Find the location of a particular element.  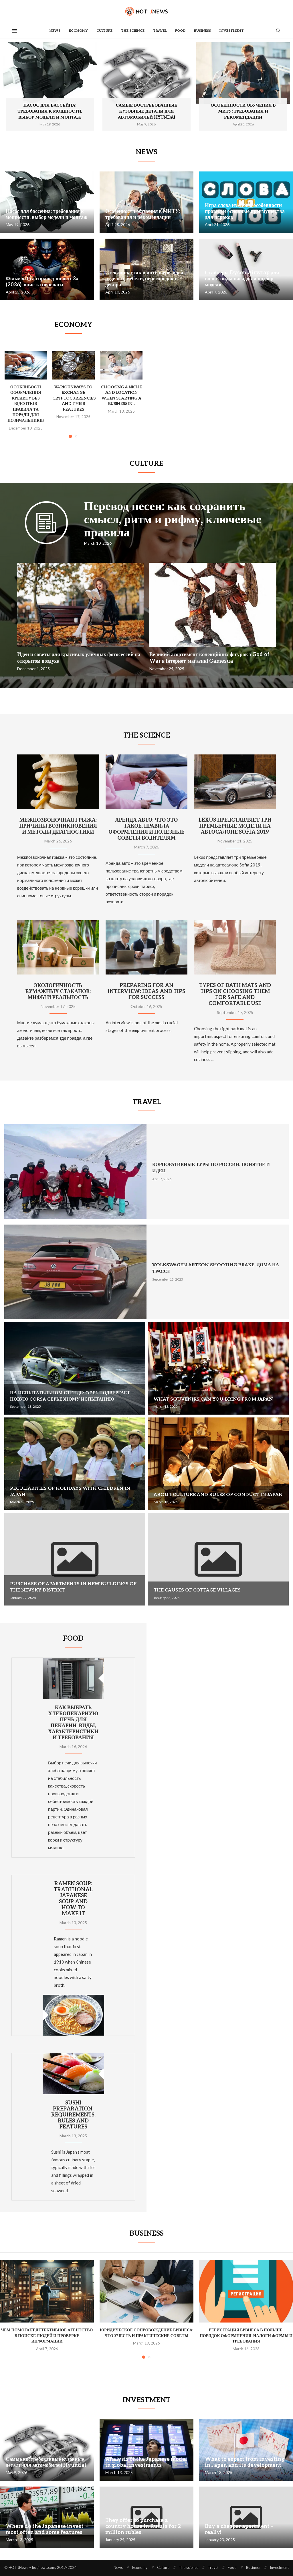

Investment is located at coordinates (231, 31).